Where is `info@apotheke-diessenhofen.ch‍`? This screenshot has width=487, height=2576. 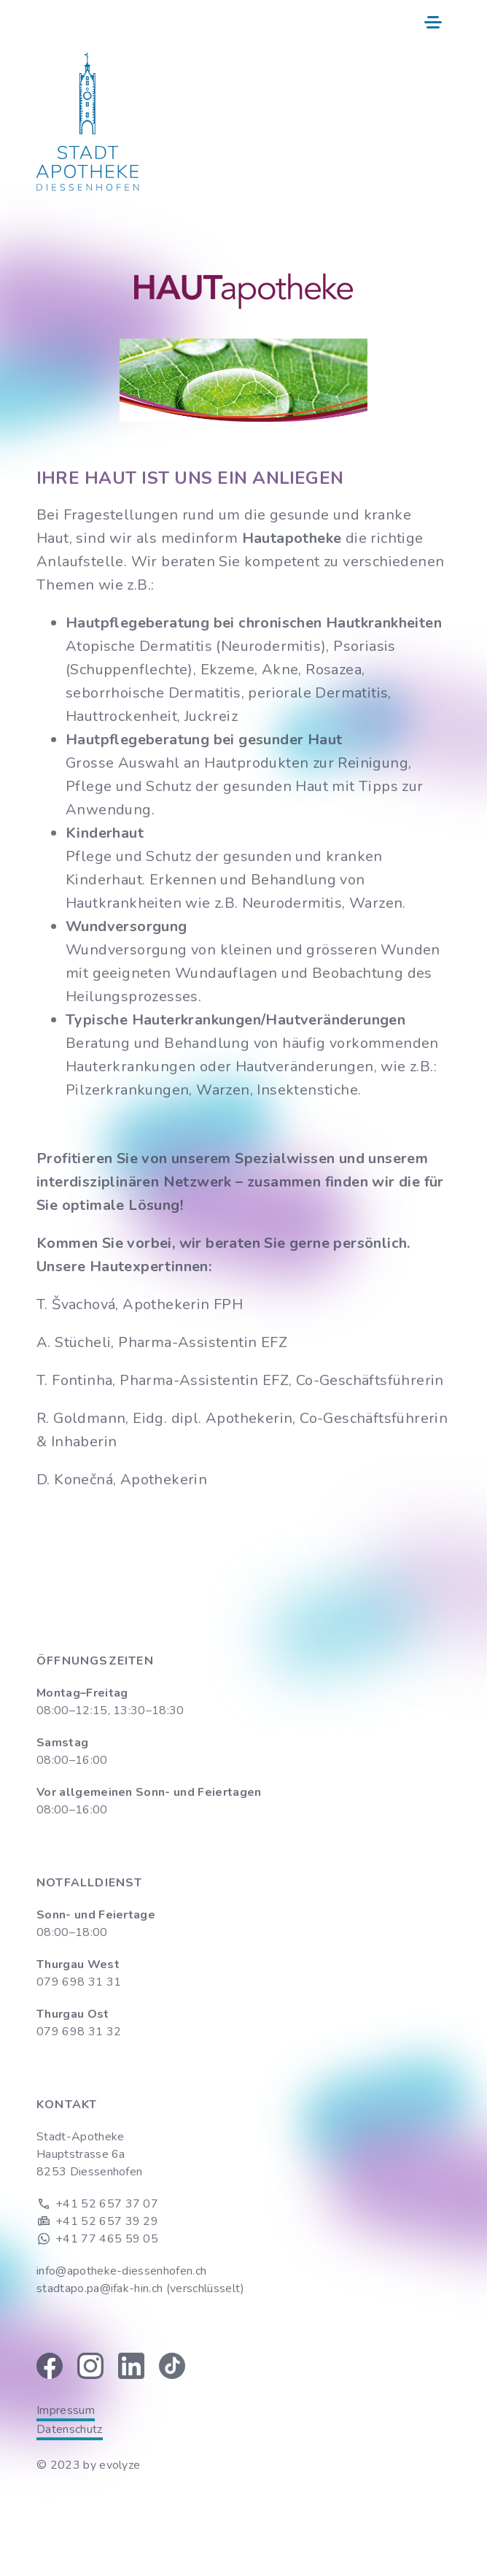 info@apotheke-diessenhofen.ch‍ is located at coordinates (121, 2271).